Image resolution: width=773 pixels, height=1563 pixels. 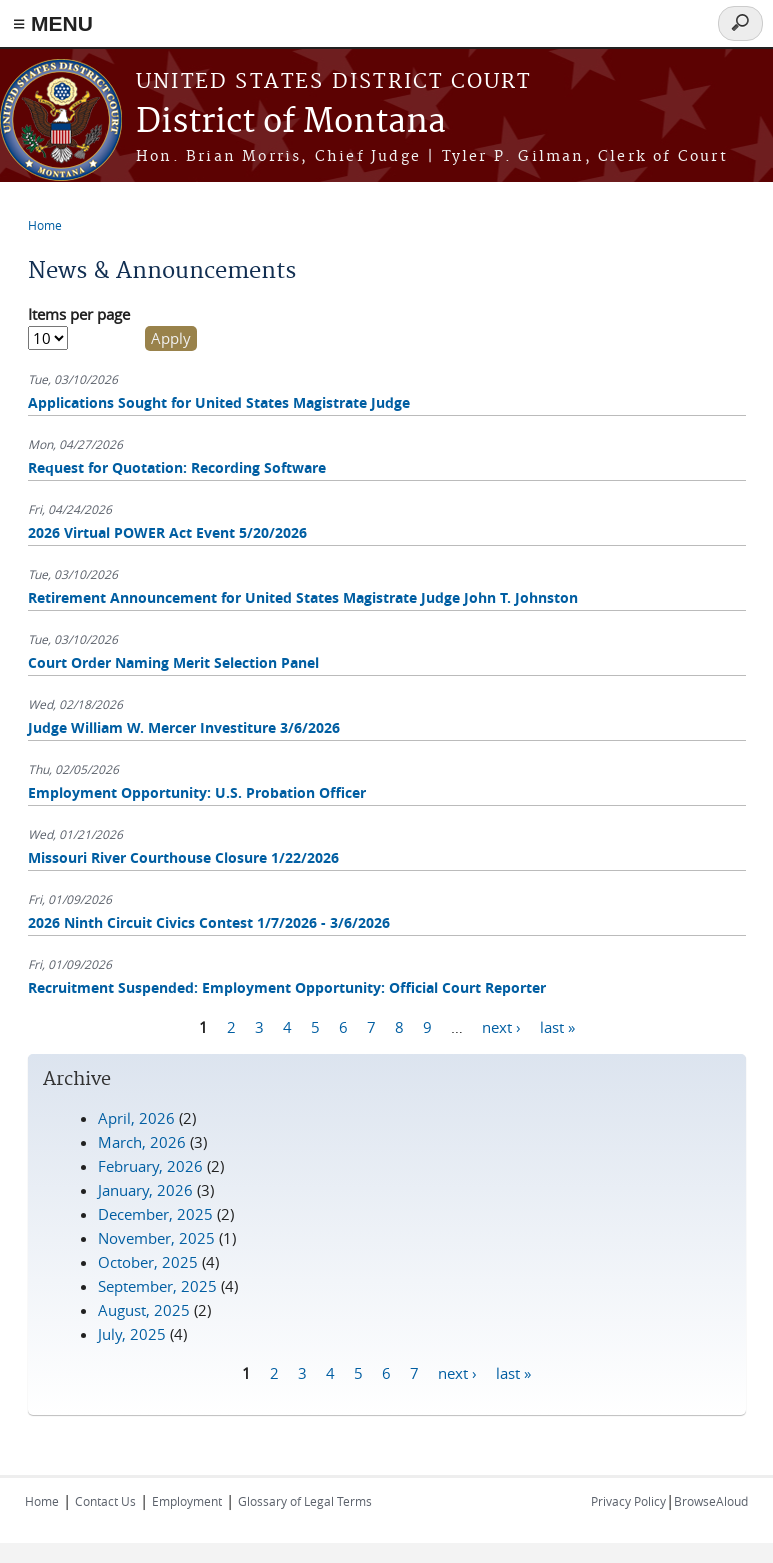 I want to click on September, 2025, so click(x=157, y=1286).